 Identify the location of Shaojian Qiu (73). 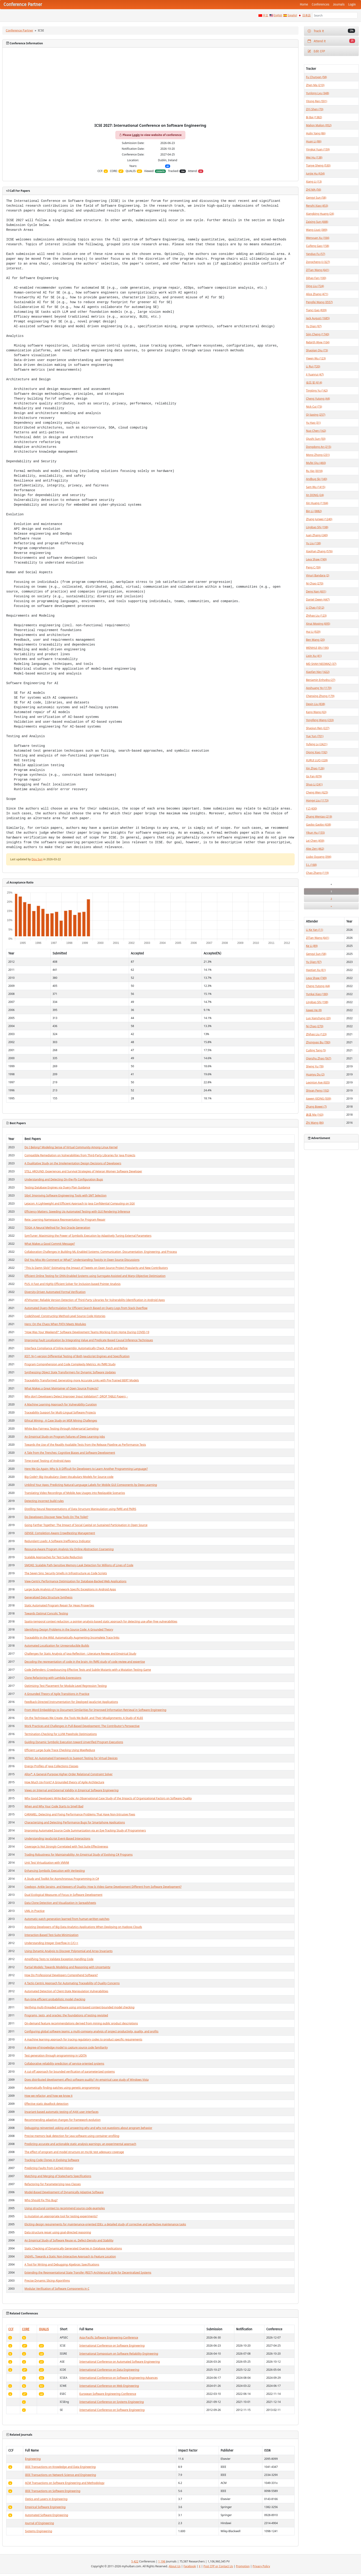
(317, 350).